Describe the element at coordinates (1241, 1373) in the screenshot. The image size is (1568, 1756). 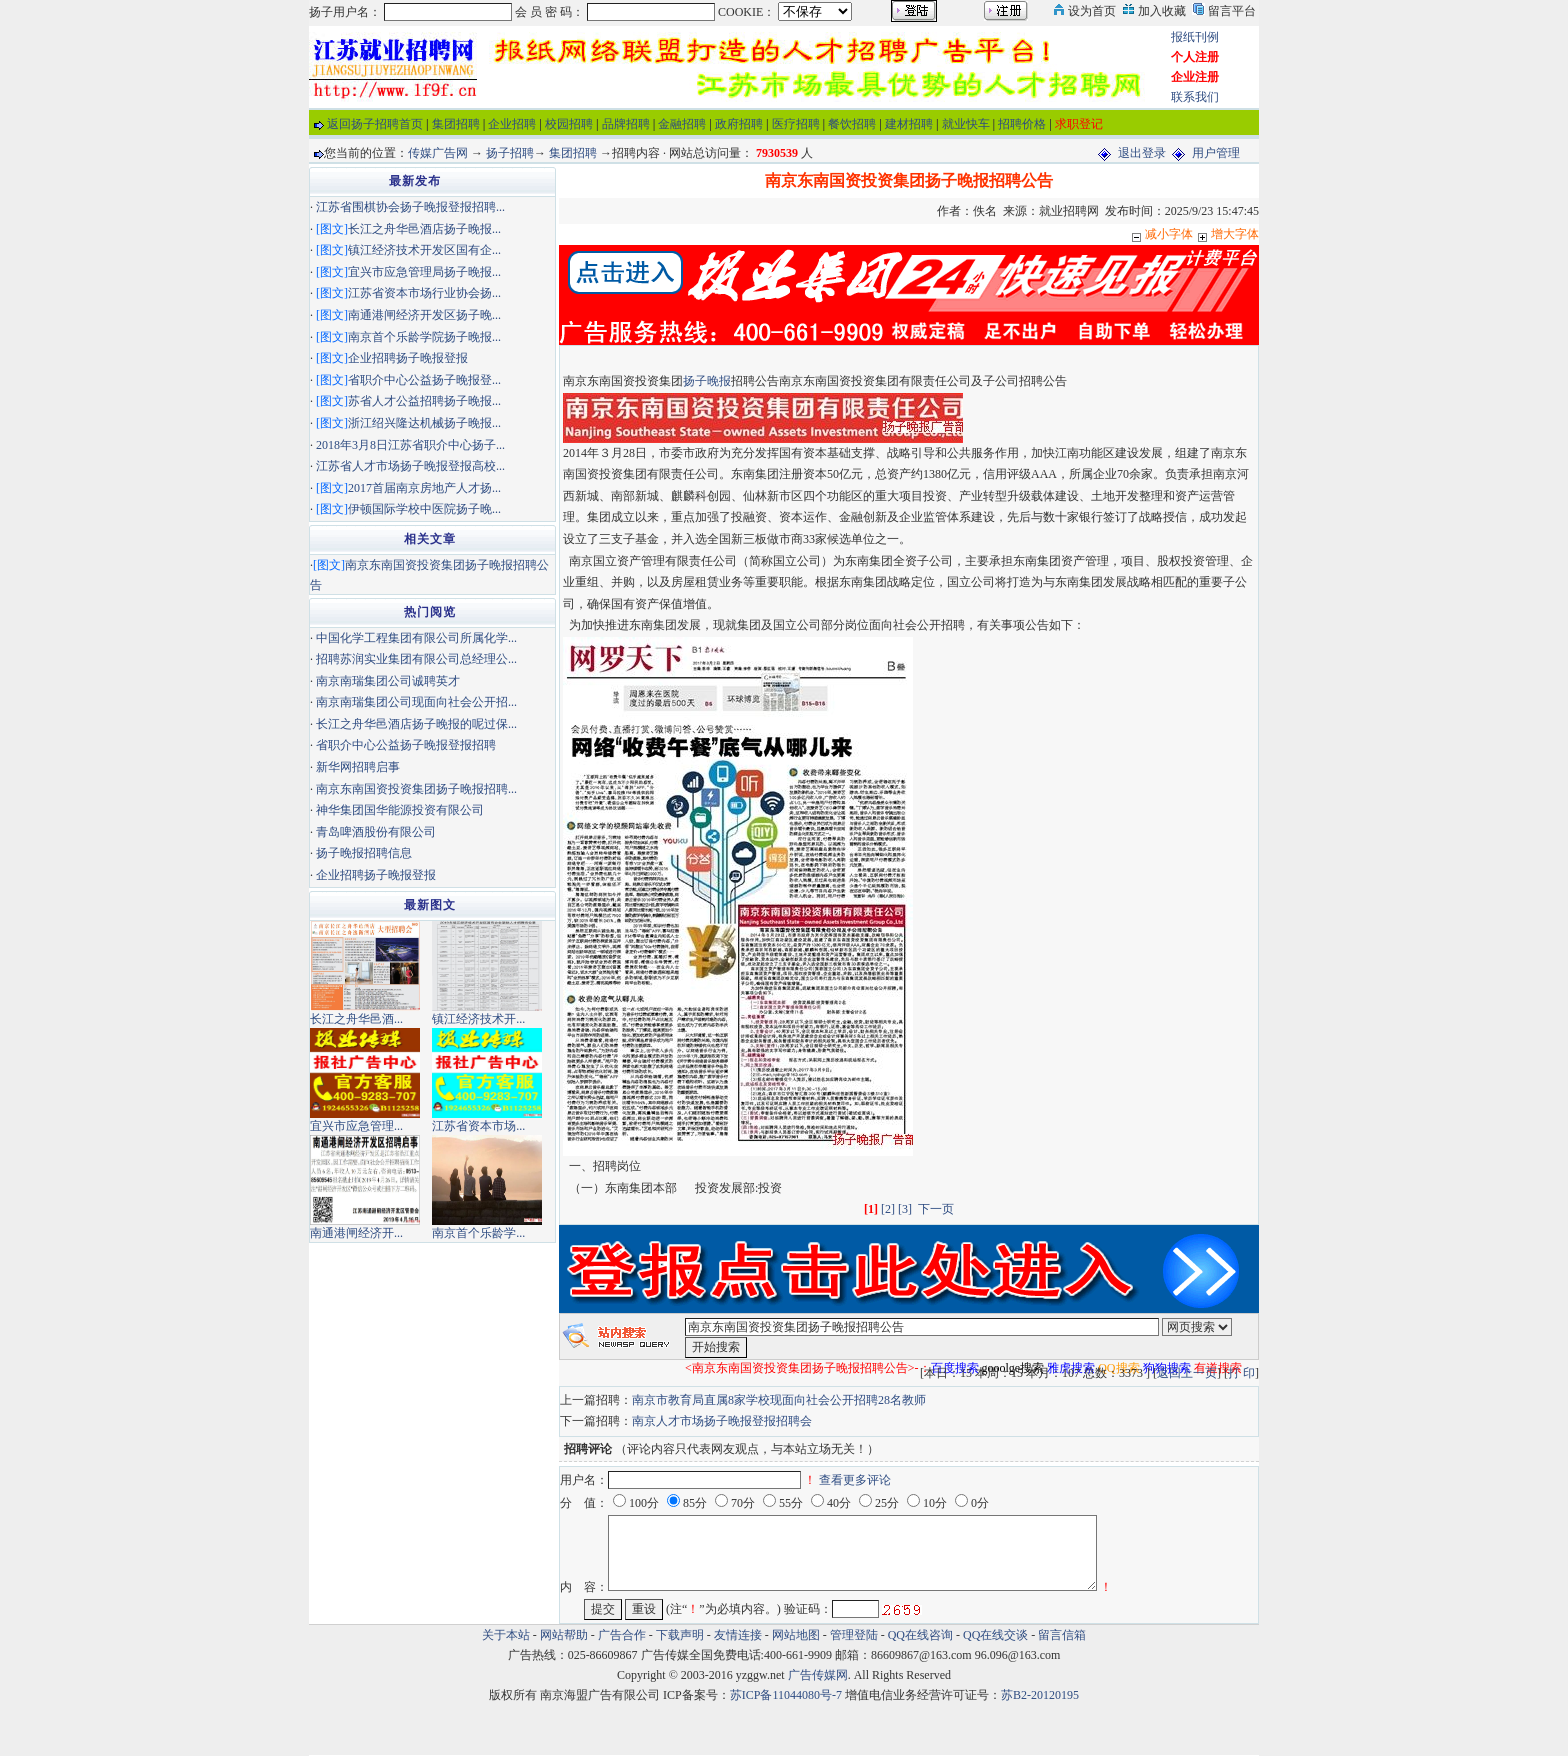
I see `打 印` at that location.